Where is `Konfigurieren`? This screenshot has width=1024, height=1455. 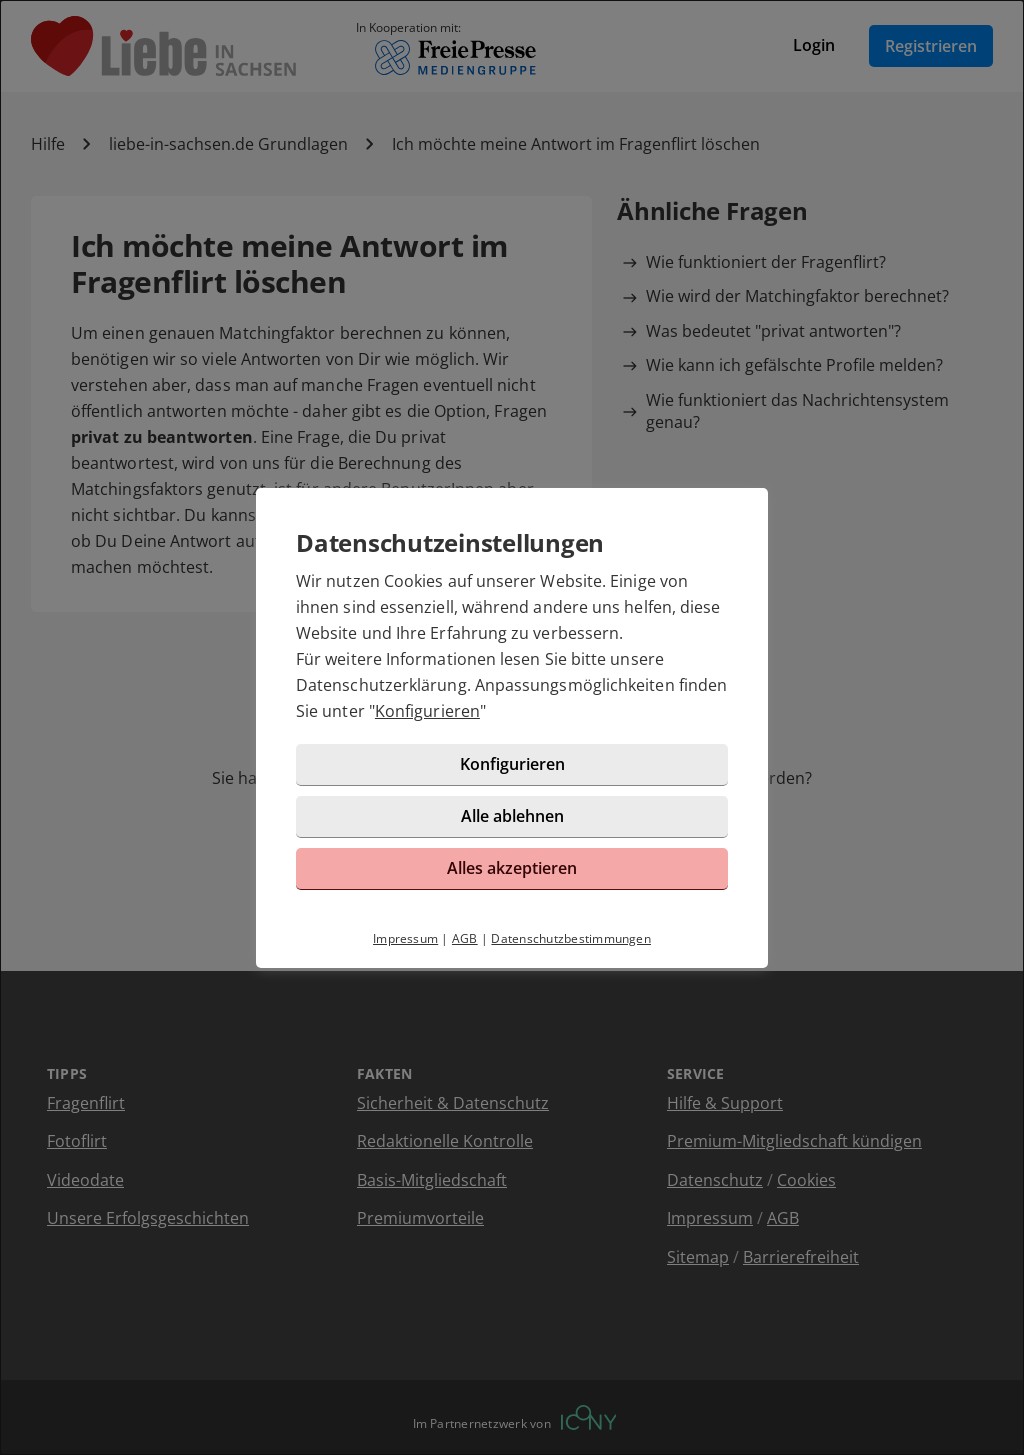
Konfigurieren is located at coordinates (427, 711).